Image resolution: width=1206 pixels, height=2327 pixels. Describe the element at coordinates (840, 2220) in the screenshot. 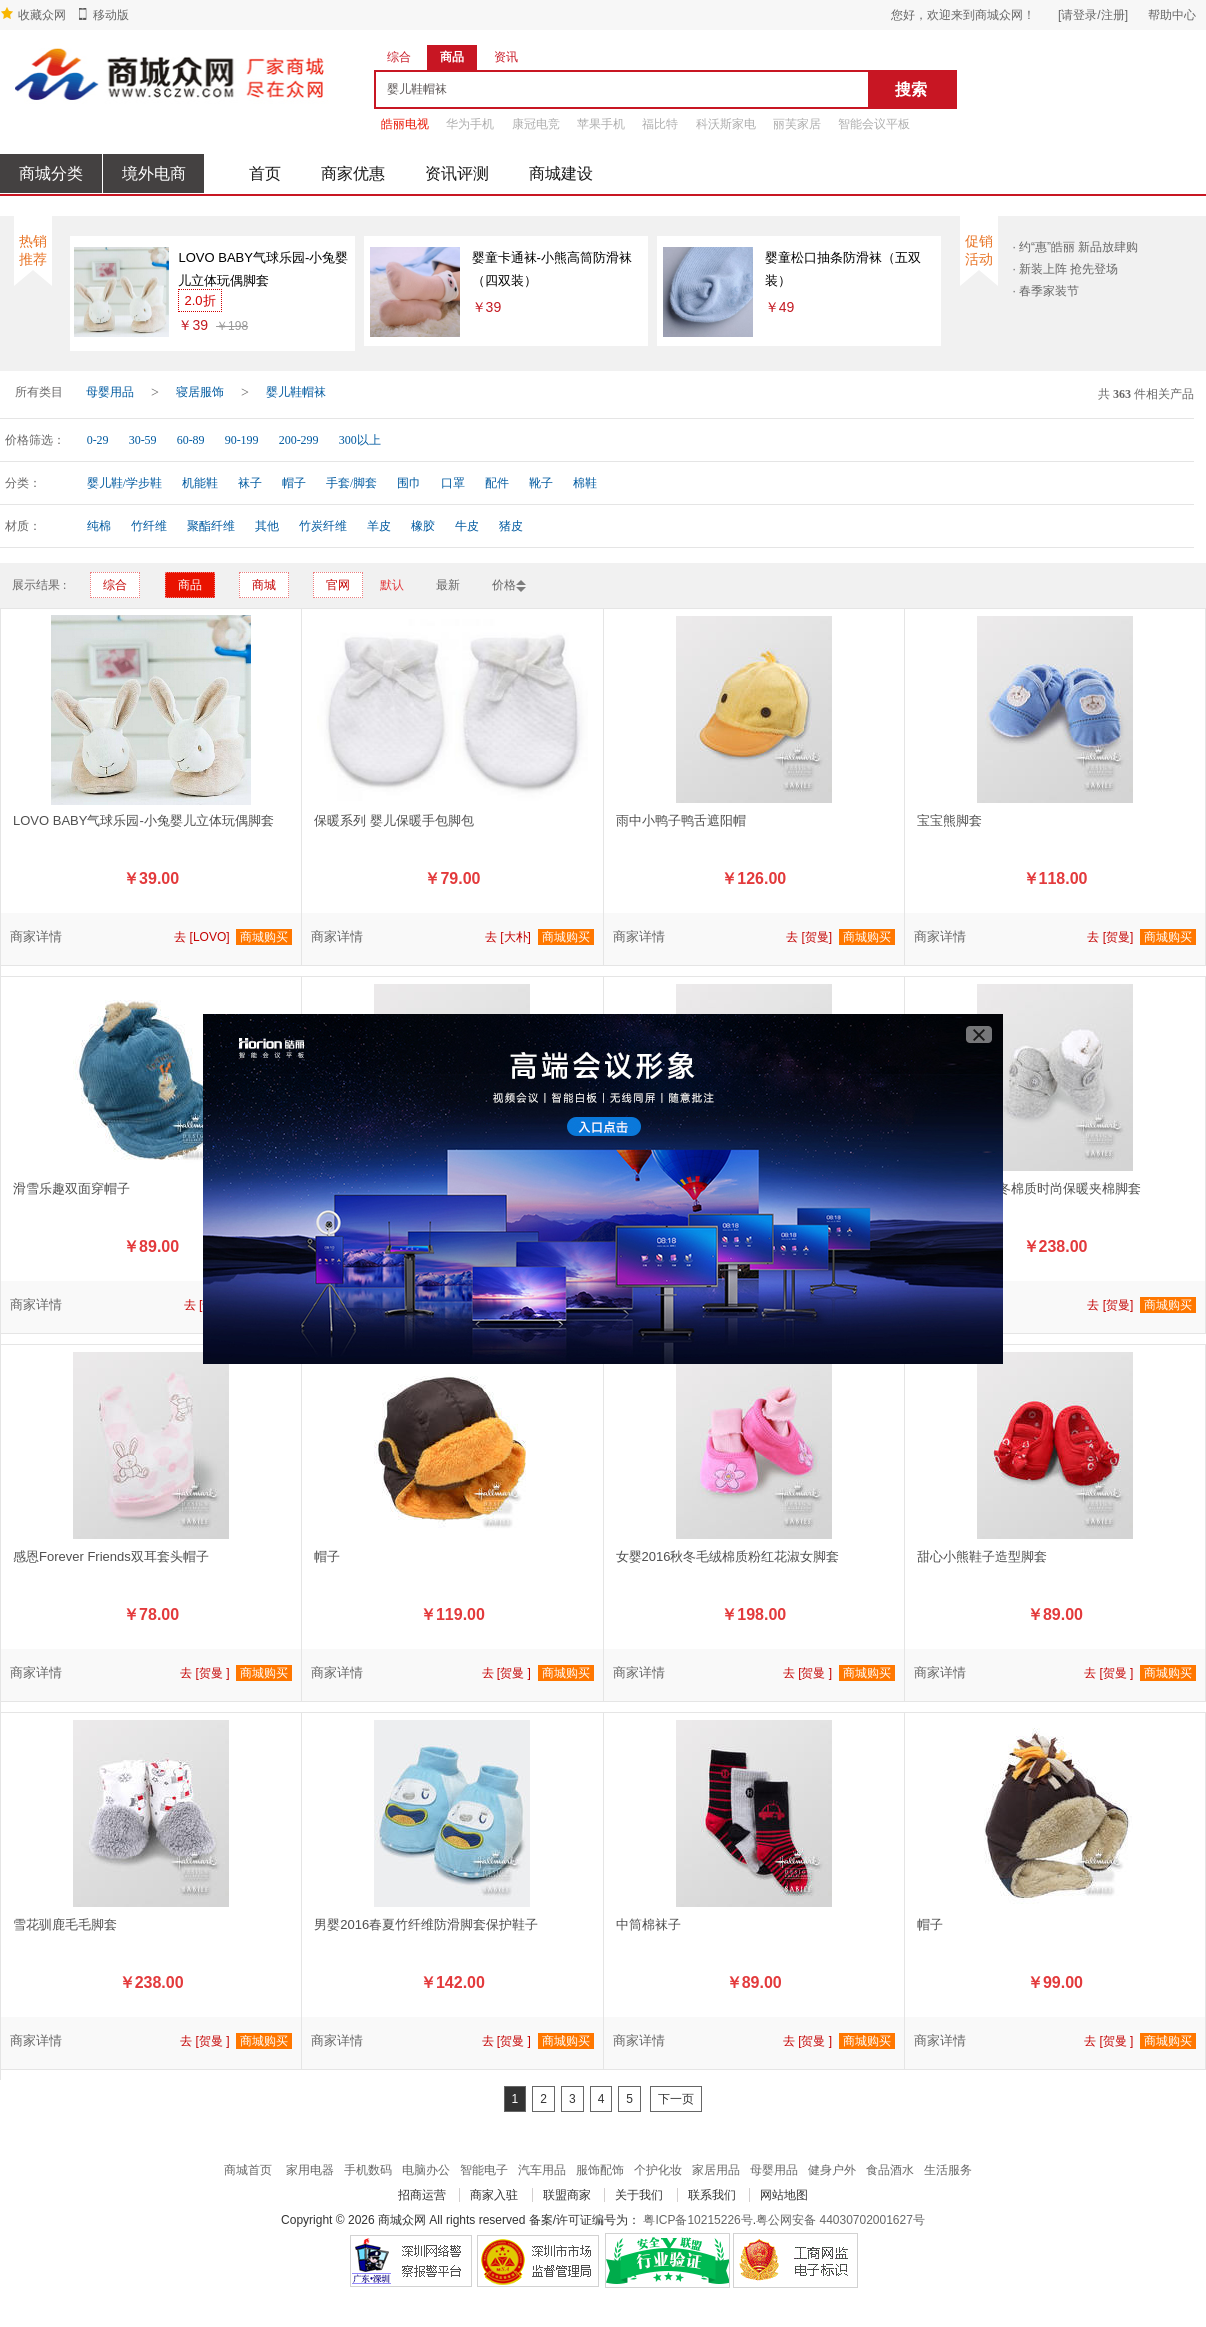

I see `粤公网安备 44030702001627号` at that location.